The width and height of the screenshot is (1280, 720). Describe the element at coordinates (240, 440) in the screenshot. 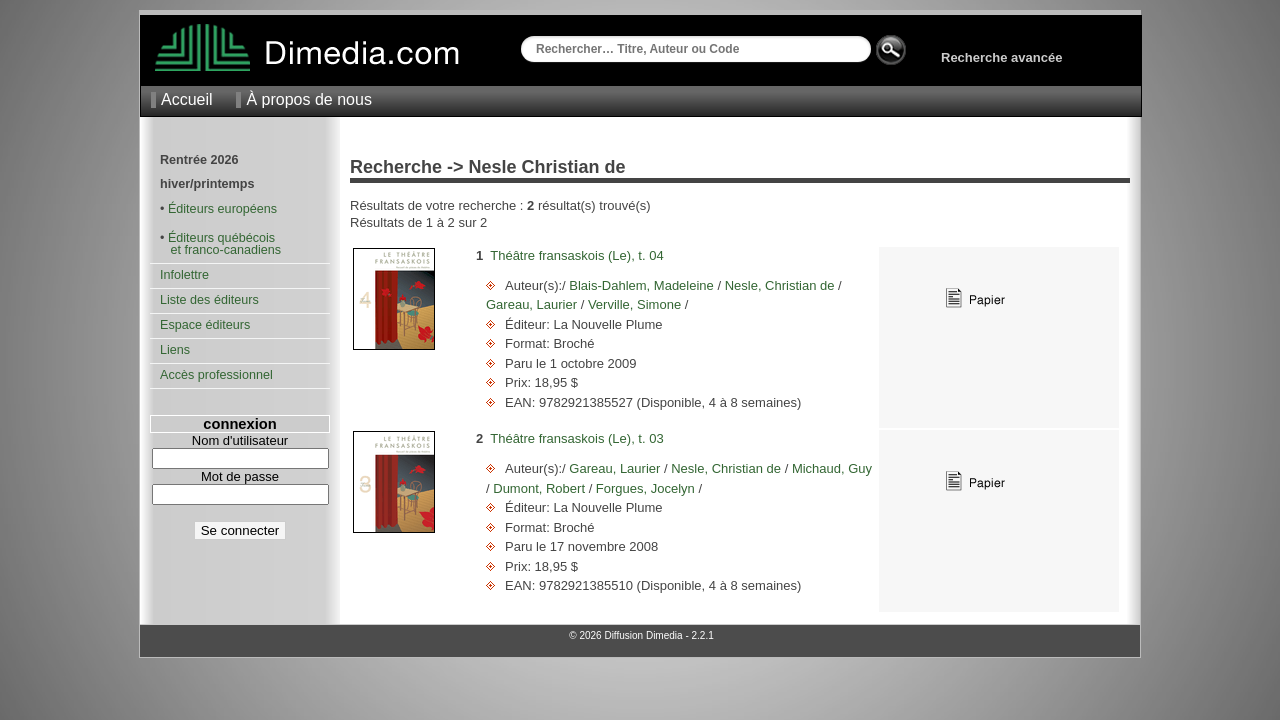

I see `Nom d'utilisateur` at that location.